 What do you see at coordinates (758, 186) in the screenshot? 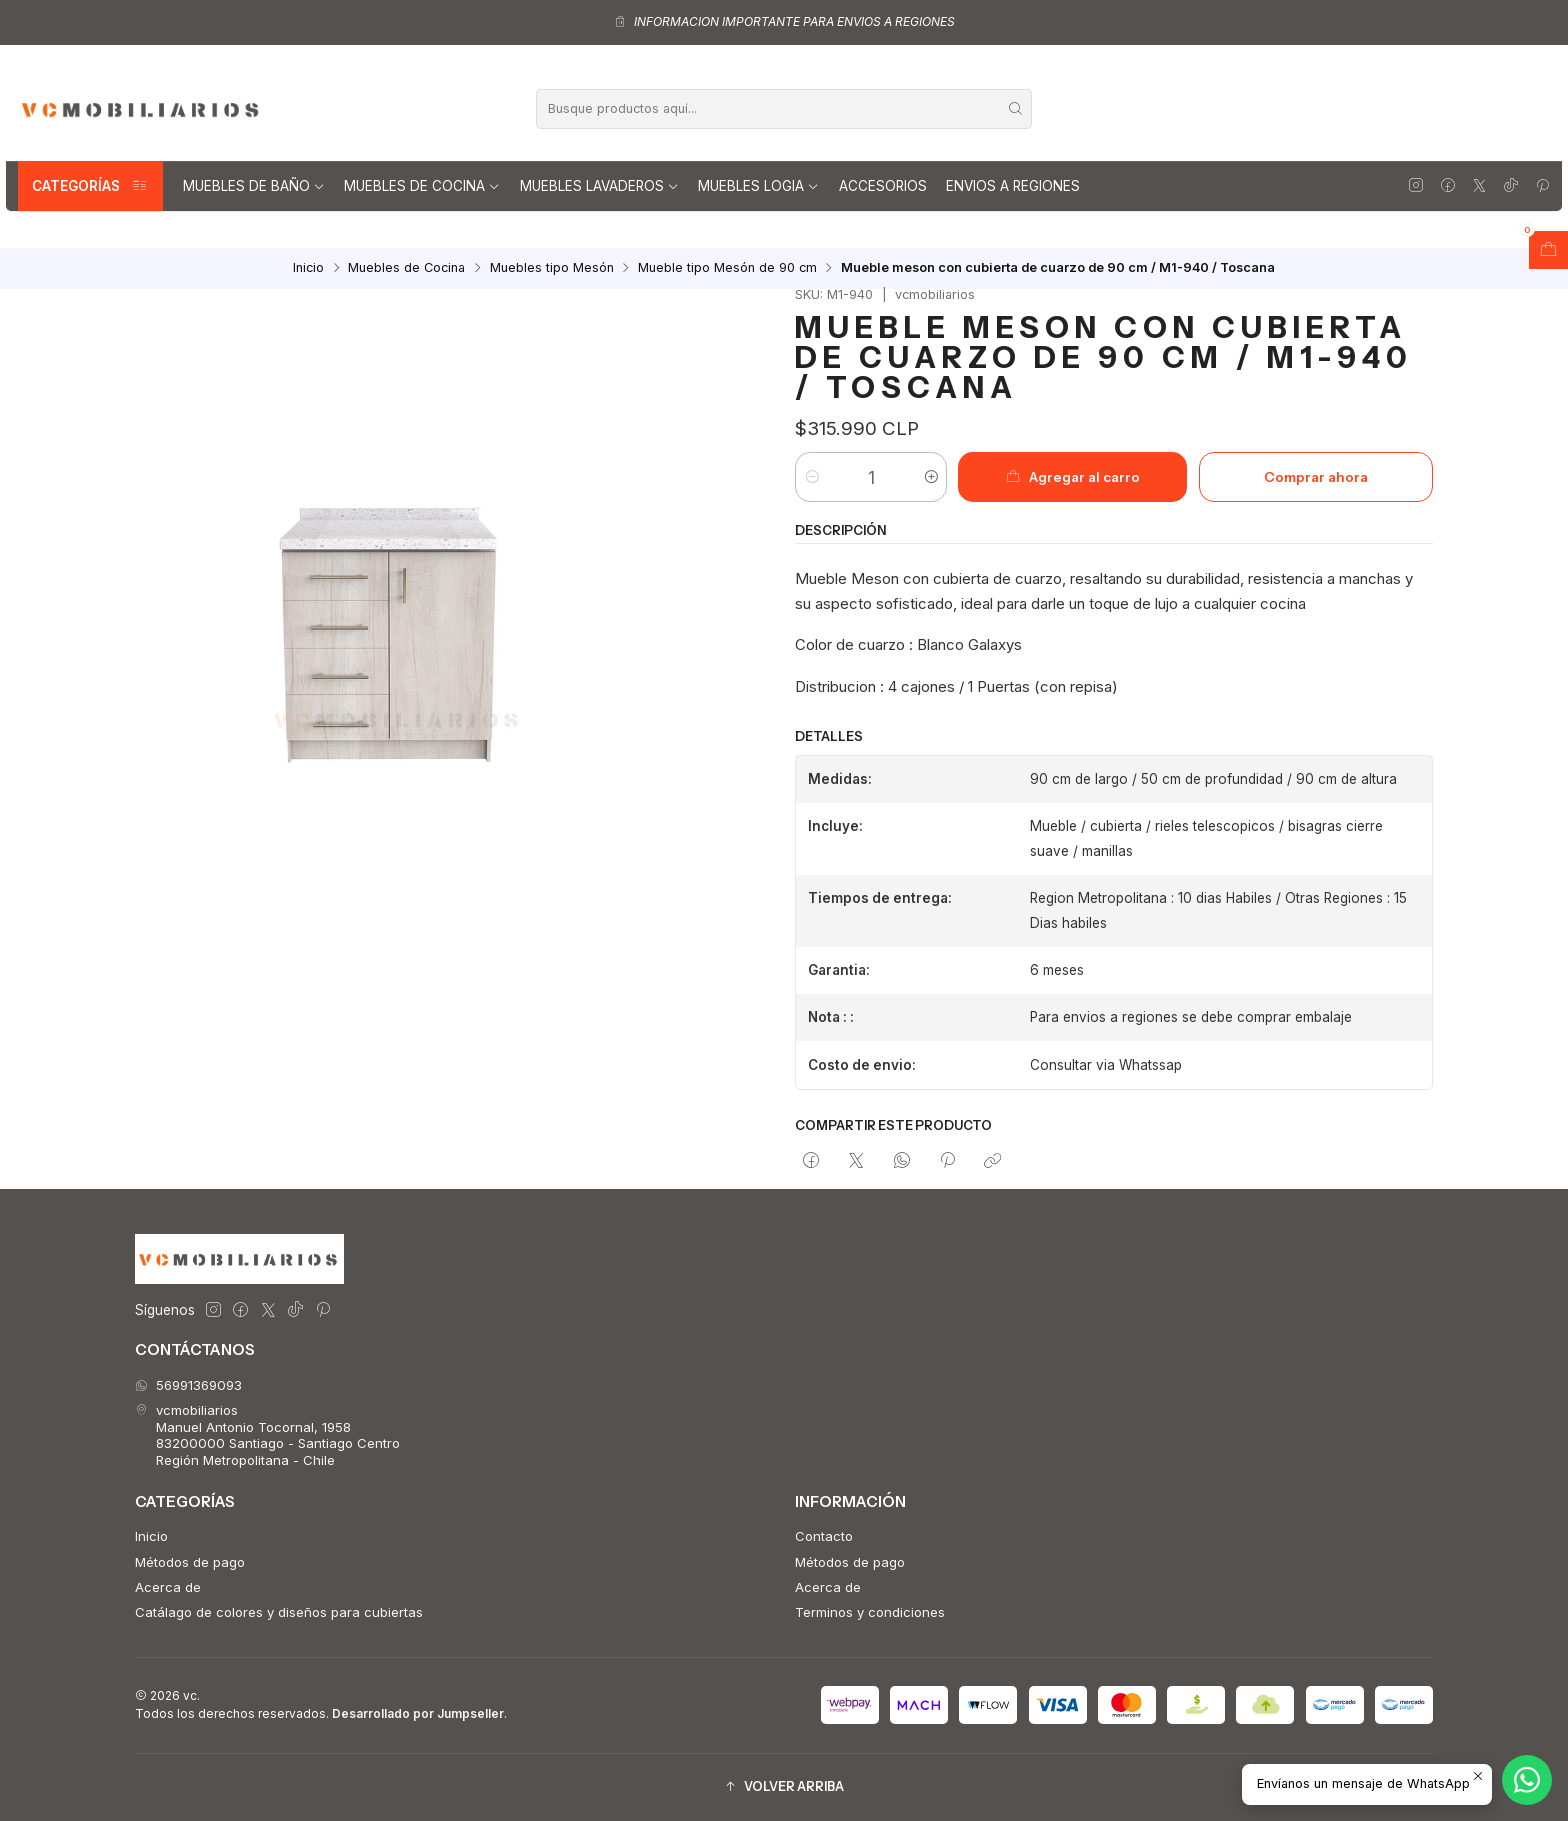
I see `Muebles Logia` at bounding box center [758, 186].